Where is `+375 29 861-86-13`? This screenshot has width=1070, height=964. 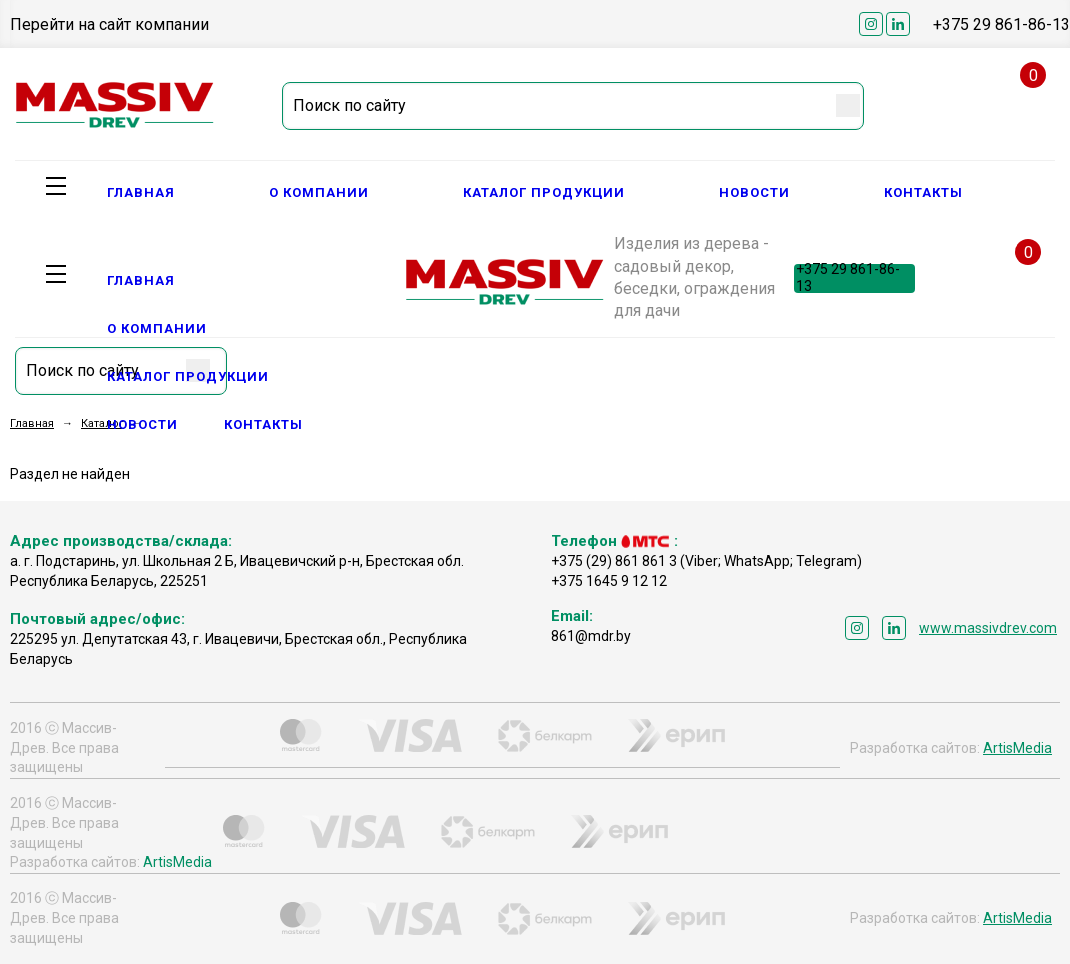
+375 29 861-86-13 is located at coordinates (1001, 24).